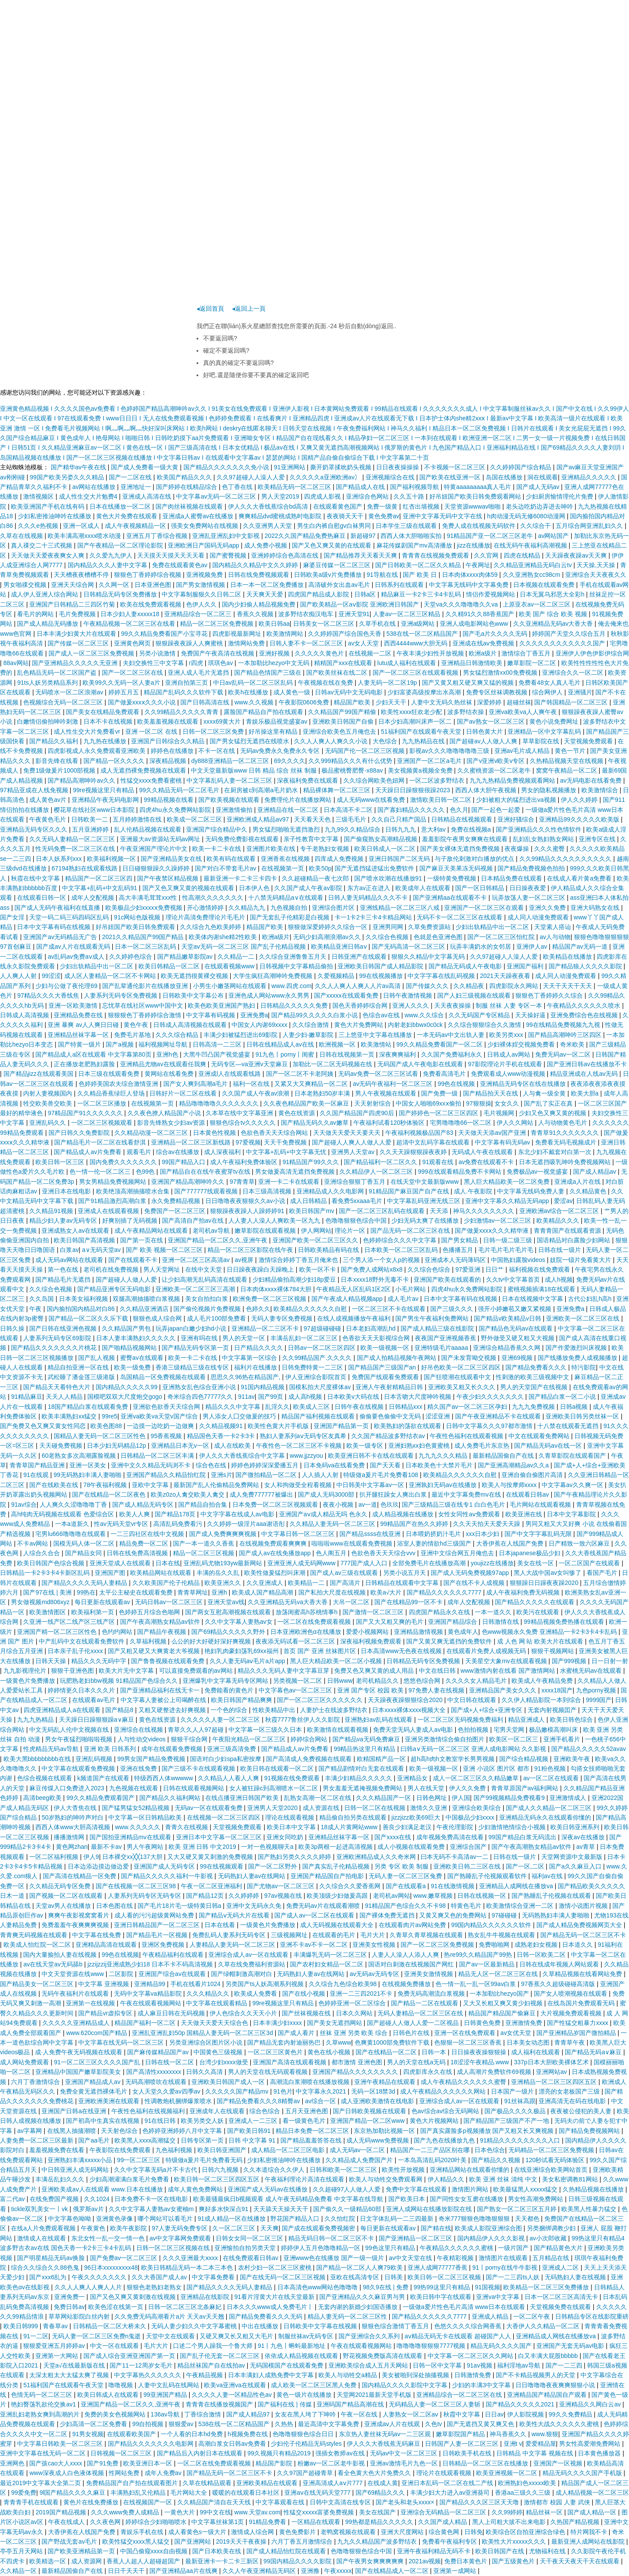  I want to click on 狠狠色综合激情丁香五月, so click(396, 2326).